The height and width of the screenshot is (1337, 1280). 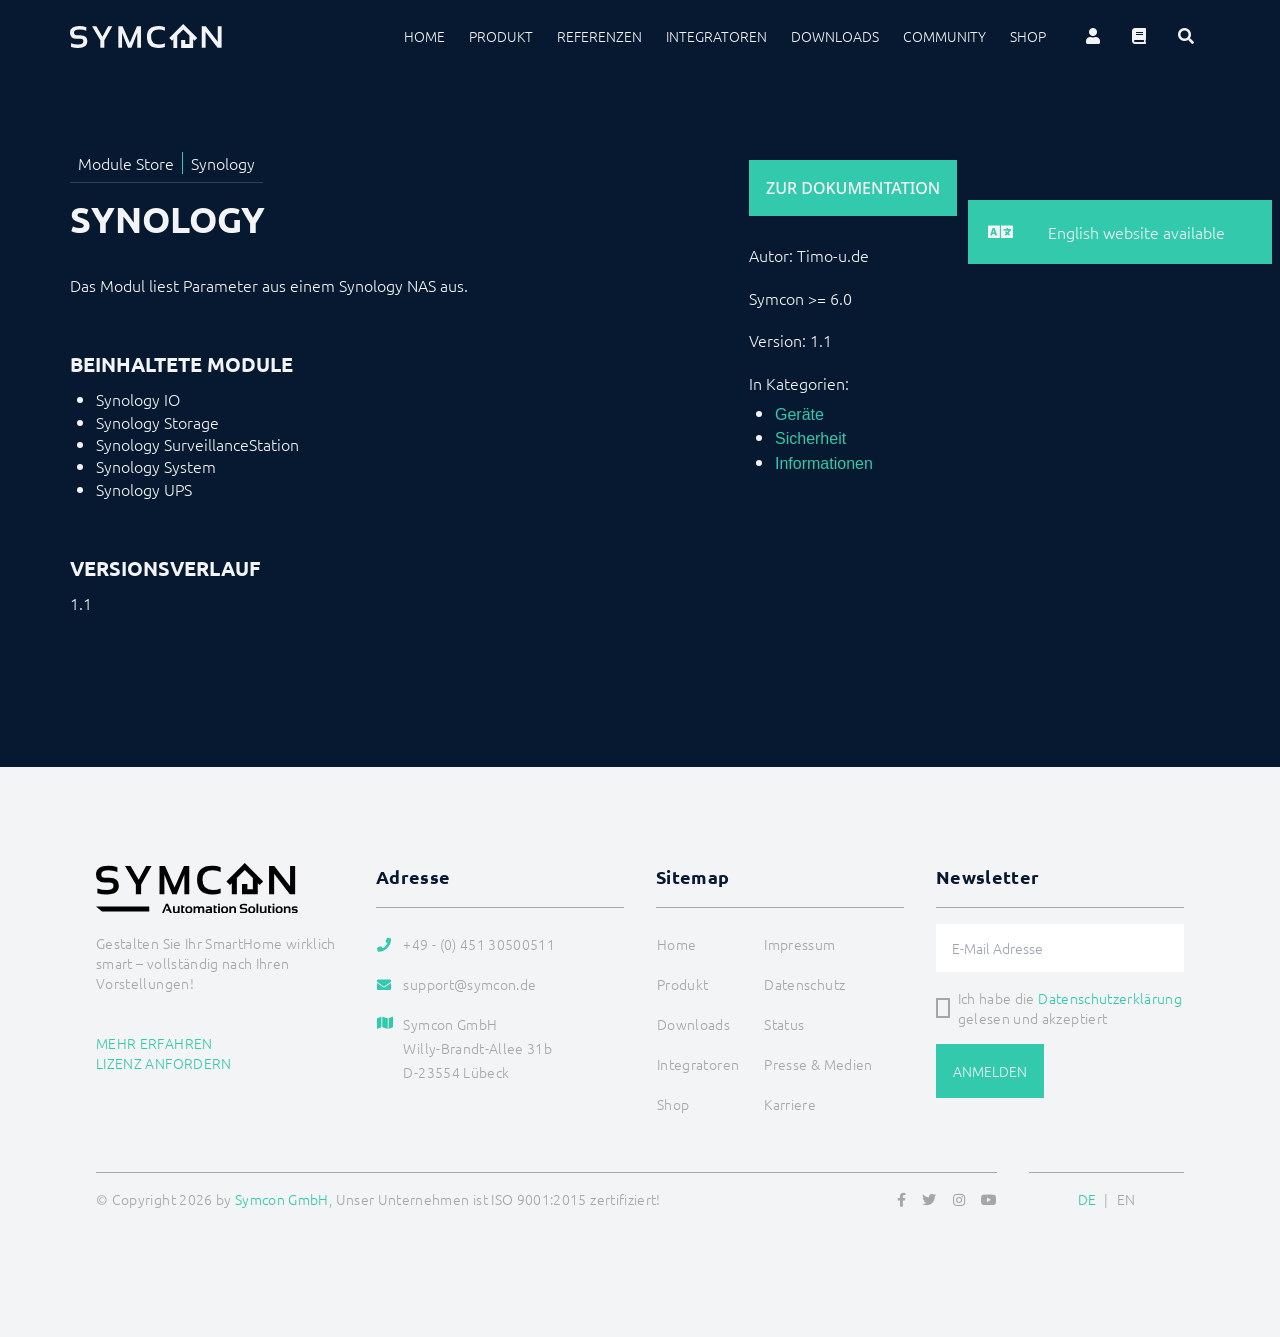 I want to click on EN, so click(x=1126, y=1199).